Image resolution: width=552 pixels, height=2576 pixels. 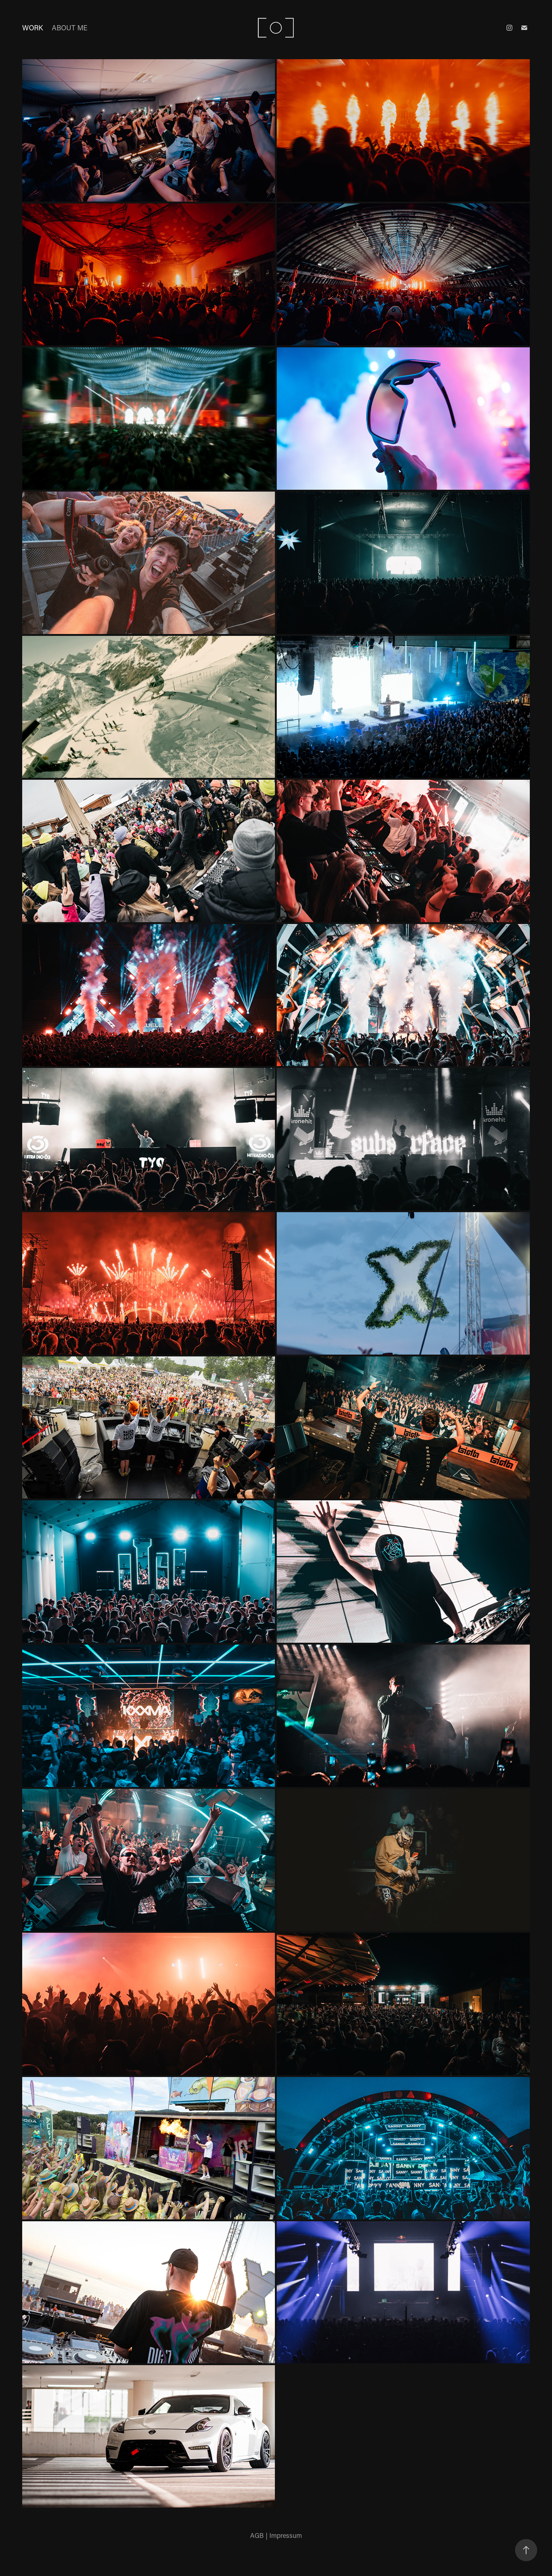 What do you see at coordinates (285, 2535) in the screenshot?
I see `Impressum` at bounding box center [285, 2535].